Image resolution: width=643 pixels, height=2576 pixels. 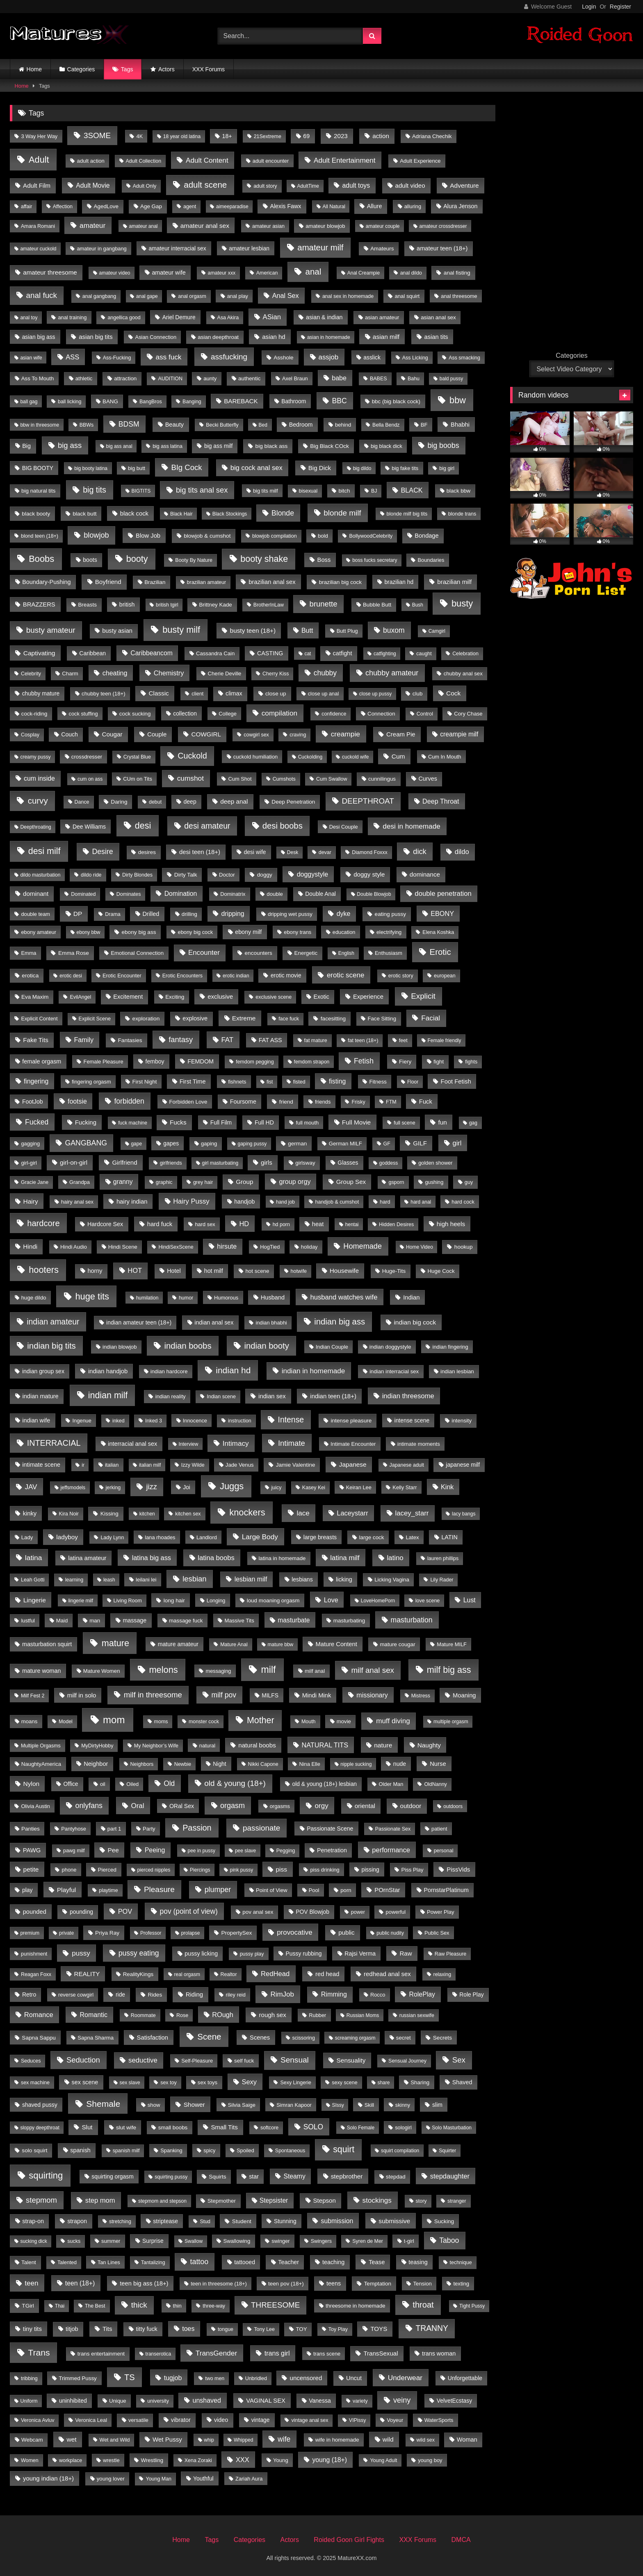 What do you see at coordinates (107, 1933) in the screenshot?
I see `Priya Ray [Priya Ray (8 items)]` at bounding box center [107, 1933].